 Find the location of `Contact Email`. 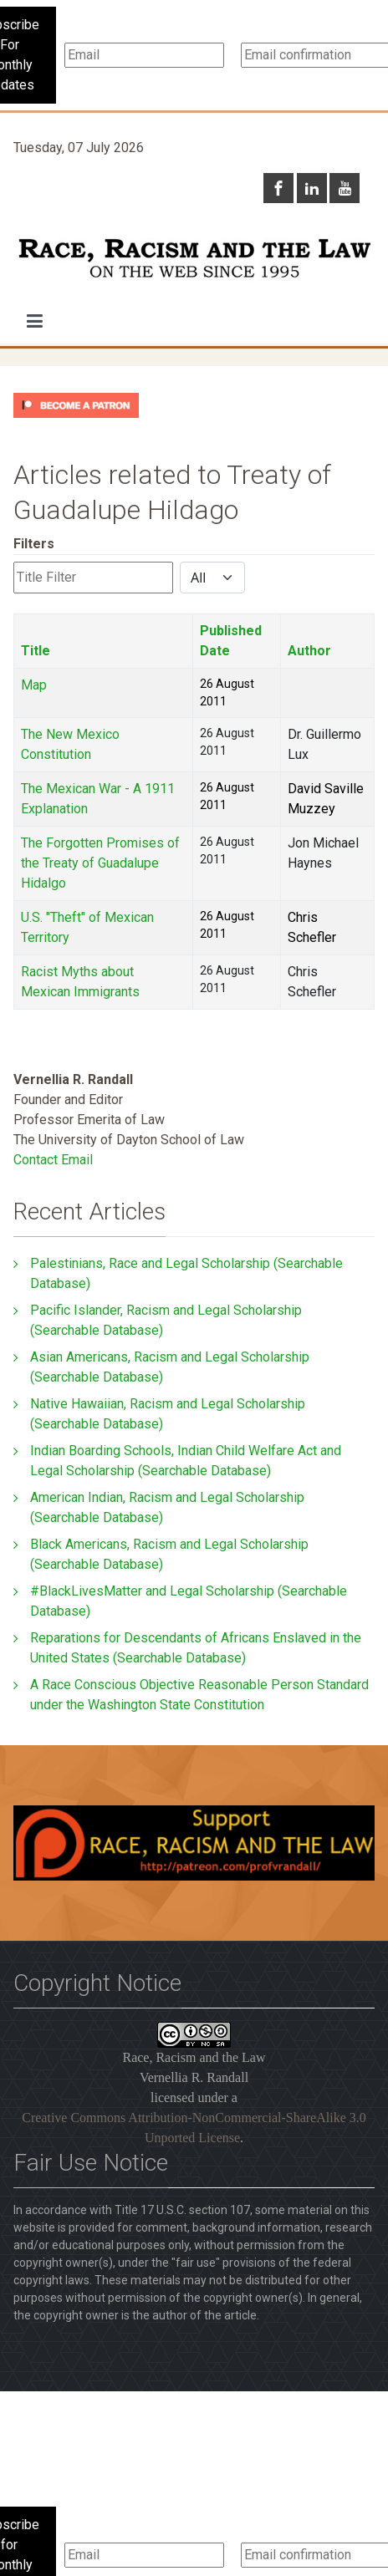

Contact Email is located at coordinates (53, 1160).